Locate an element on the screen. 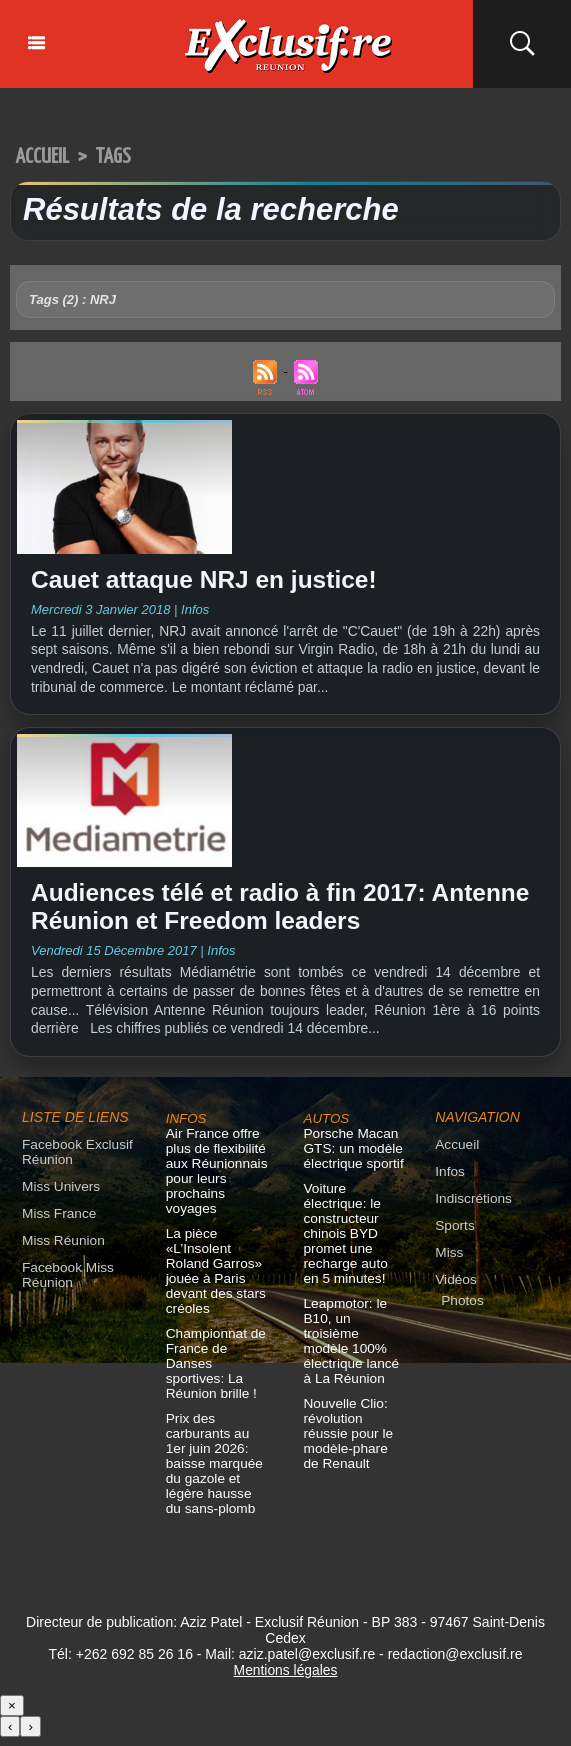 This screenshot has height=1746, width=571. Accueil is located at coordinates (45, 156).